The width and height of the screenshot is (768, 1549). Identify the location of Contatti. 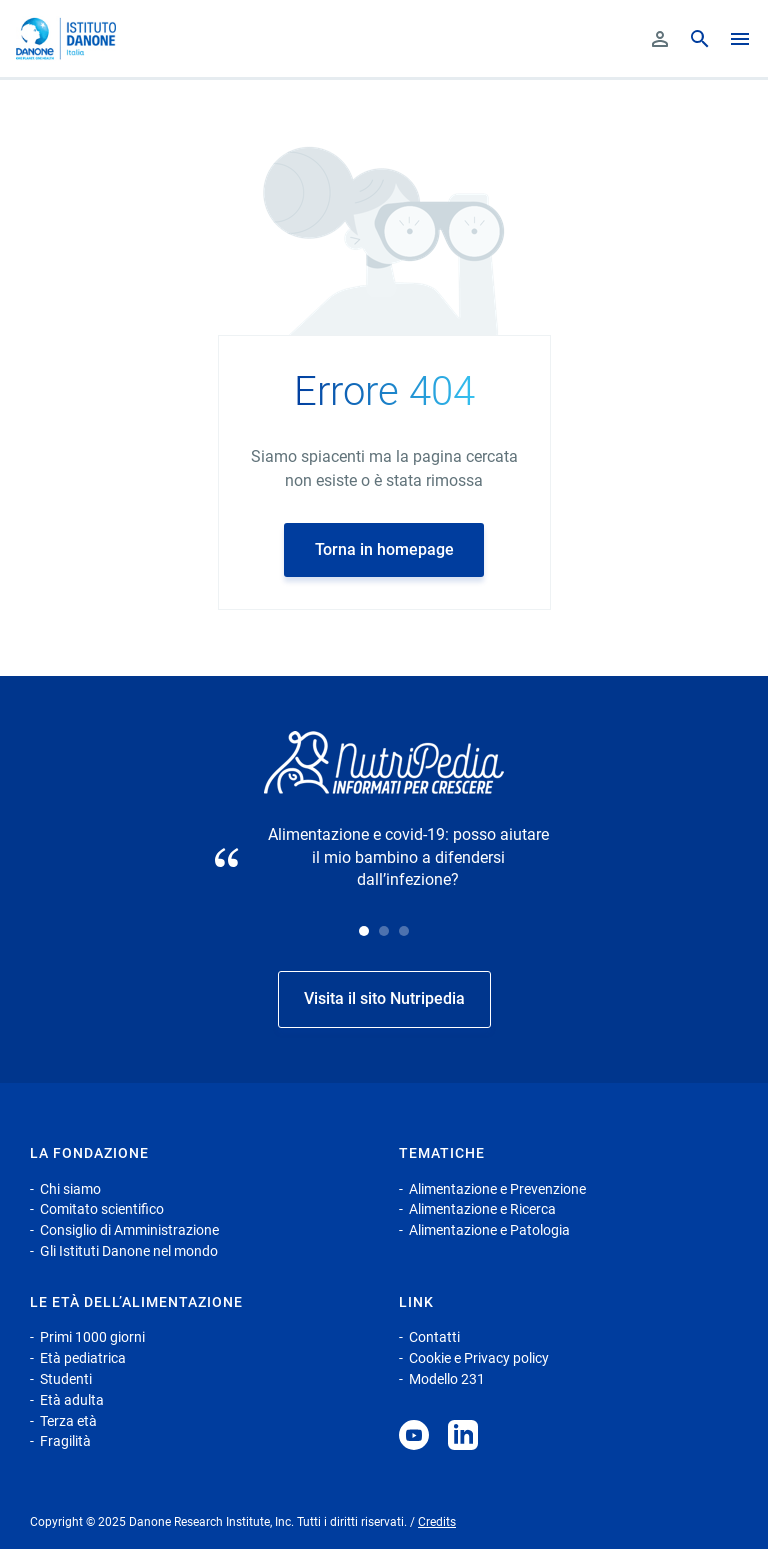
(434, 1337).